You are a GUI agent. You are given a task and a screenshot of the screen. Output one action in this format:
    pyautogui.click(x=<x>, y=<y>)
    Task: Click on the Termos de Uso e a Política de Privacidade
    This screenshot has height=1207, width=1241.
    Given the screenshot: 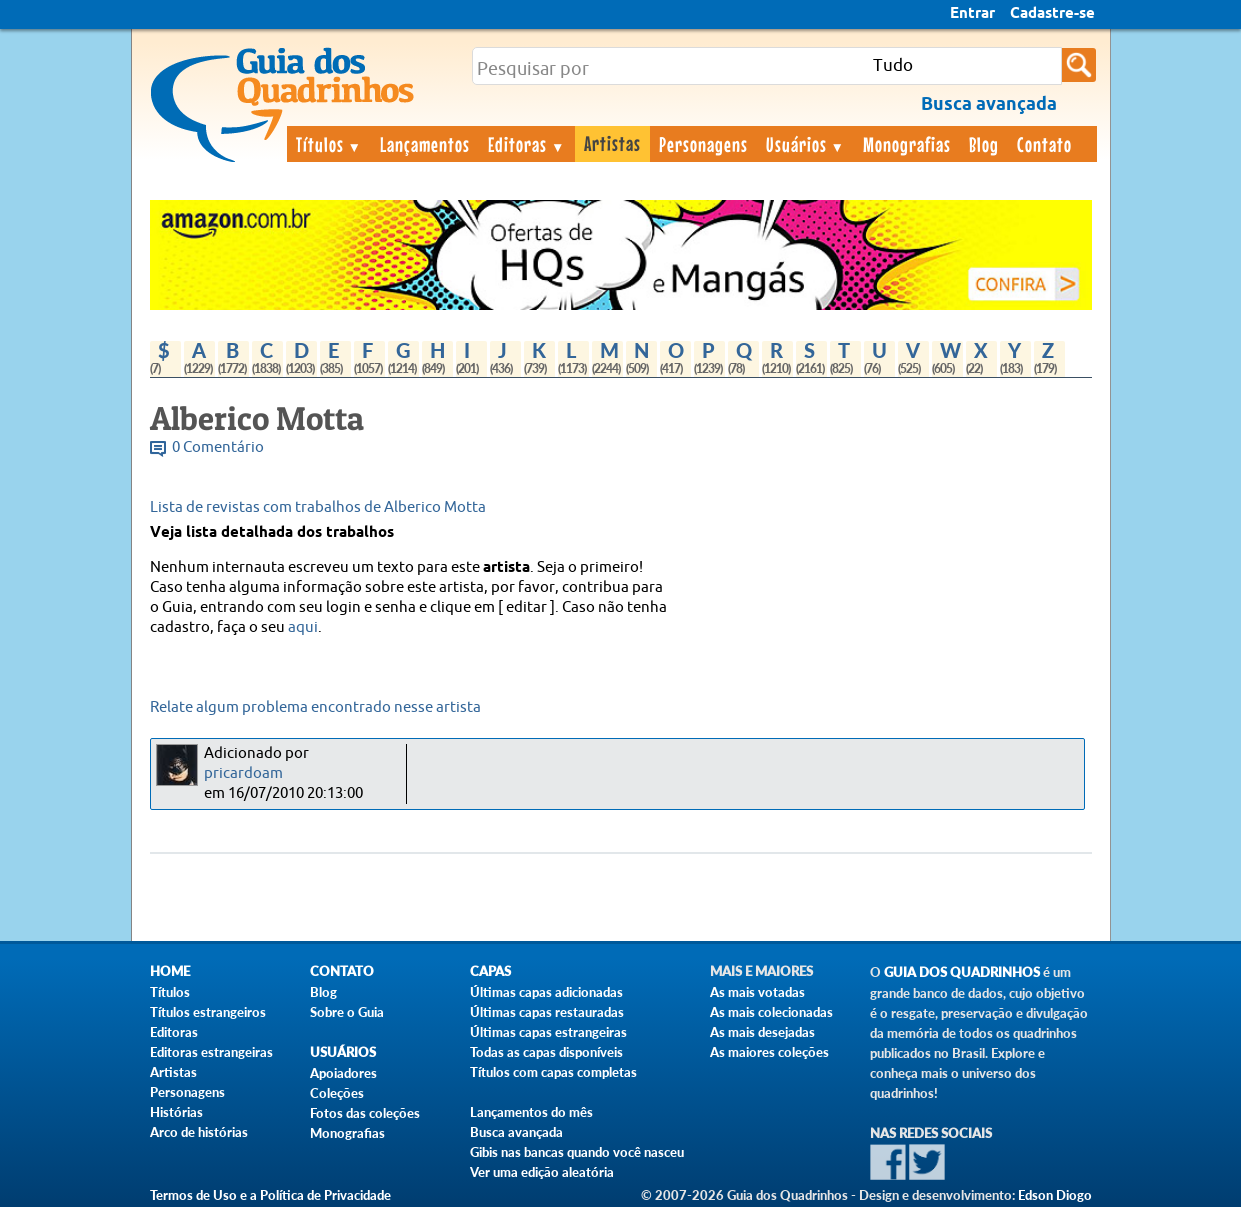 What is the action you would take?
    pyautogui.click(x=270, y=1195)
    